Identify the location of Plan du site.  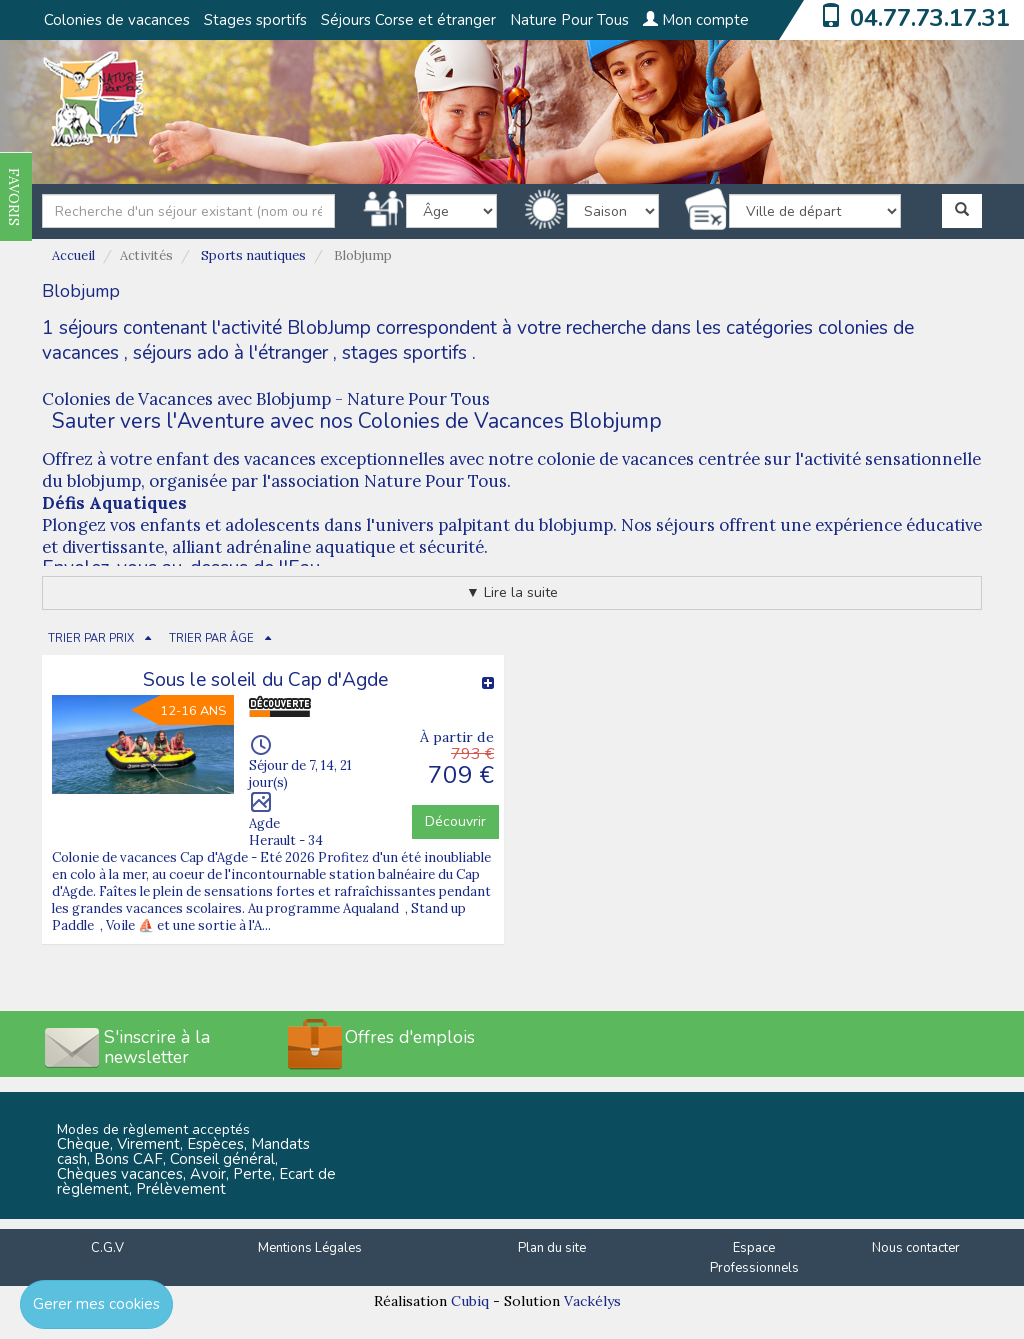
(552, 1248).